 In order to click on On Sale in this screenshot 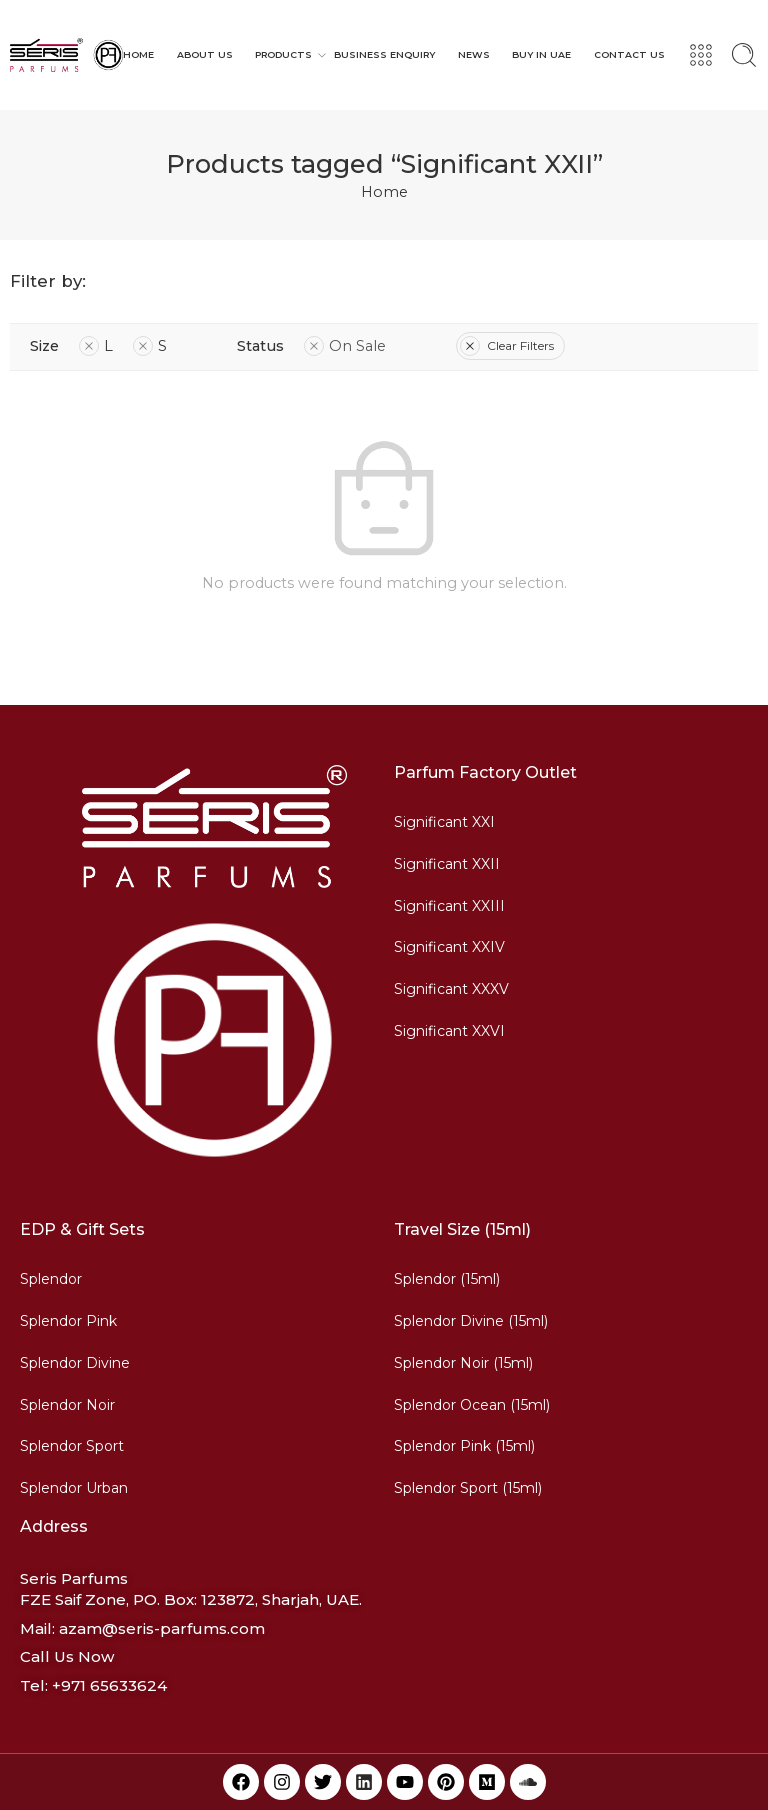, I will do `click(345, 346)`.